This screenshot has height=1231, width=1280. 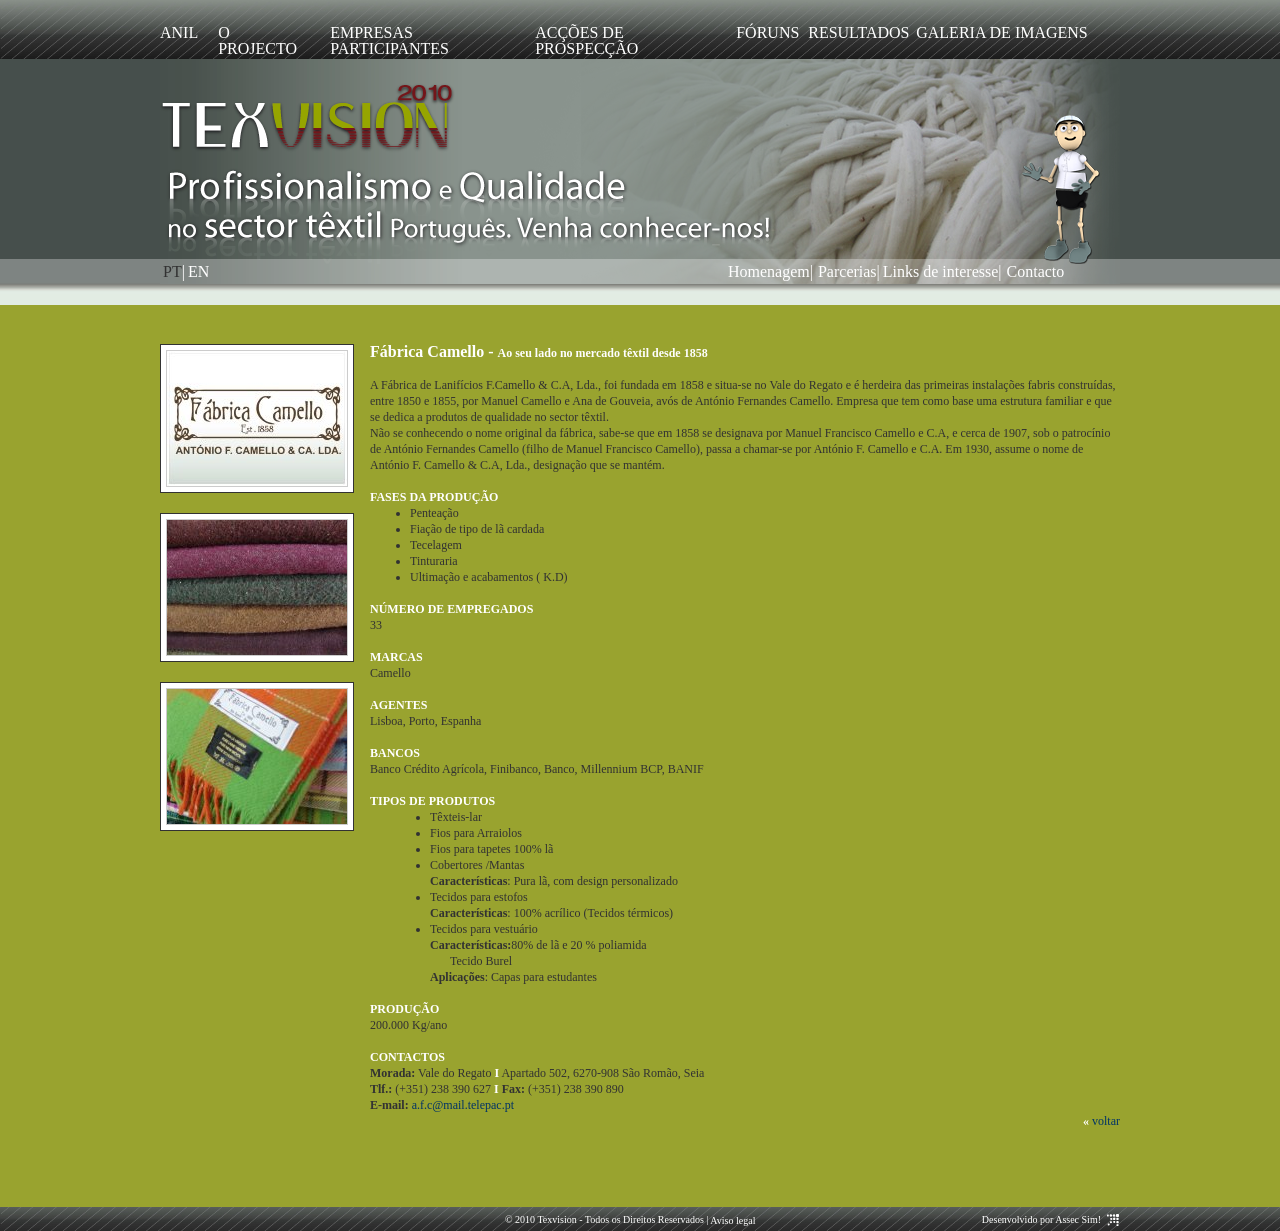 What do you see at coordinates (257, 40) in the screenshot?
I see `O Projecto` at bounding box center [257, 40].